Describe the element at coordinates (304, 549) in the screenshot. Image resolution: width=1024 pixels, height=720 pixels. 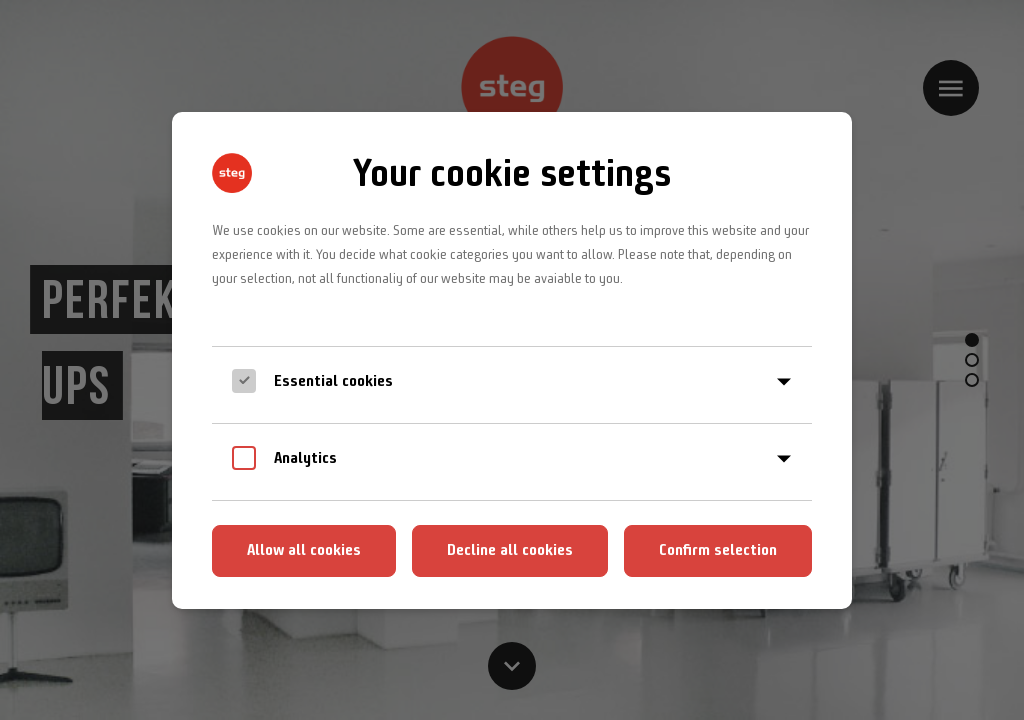
I see `Allow all cookies` at that location.